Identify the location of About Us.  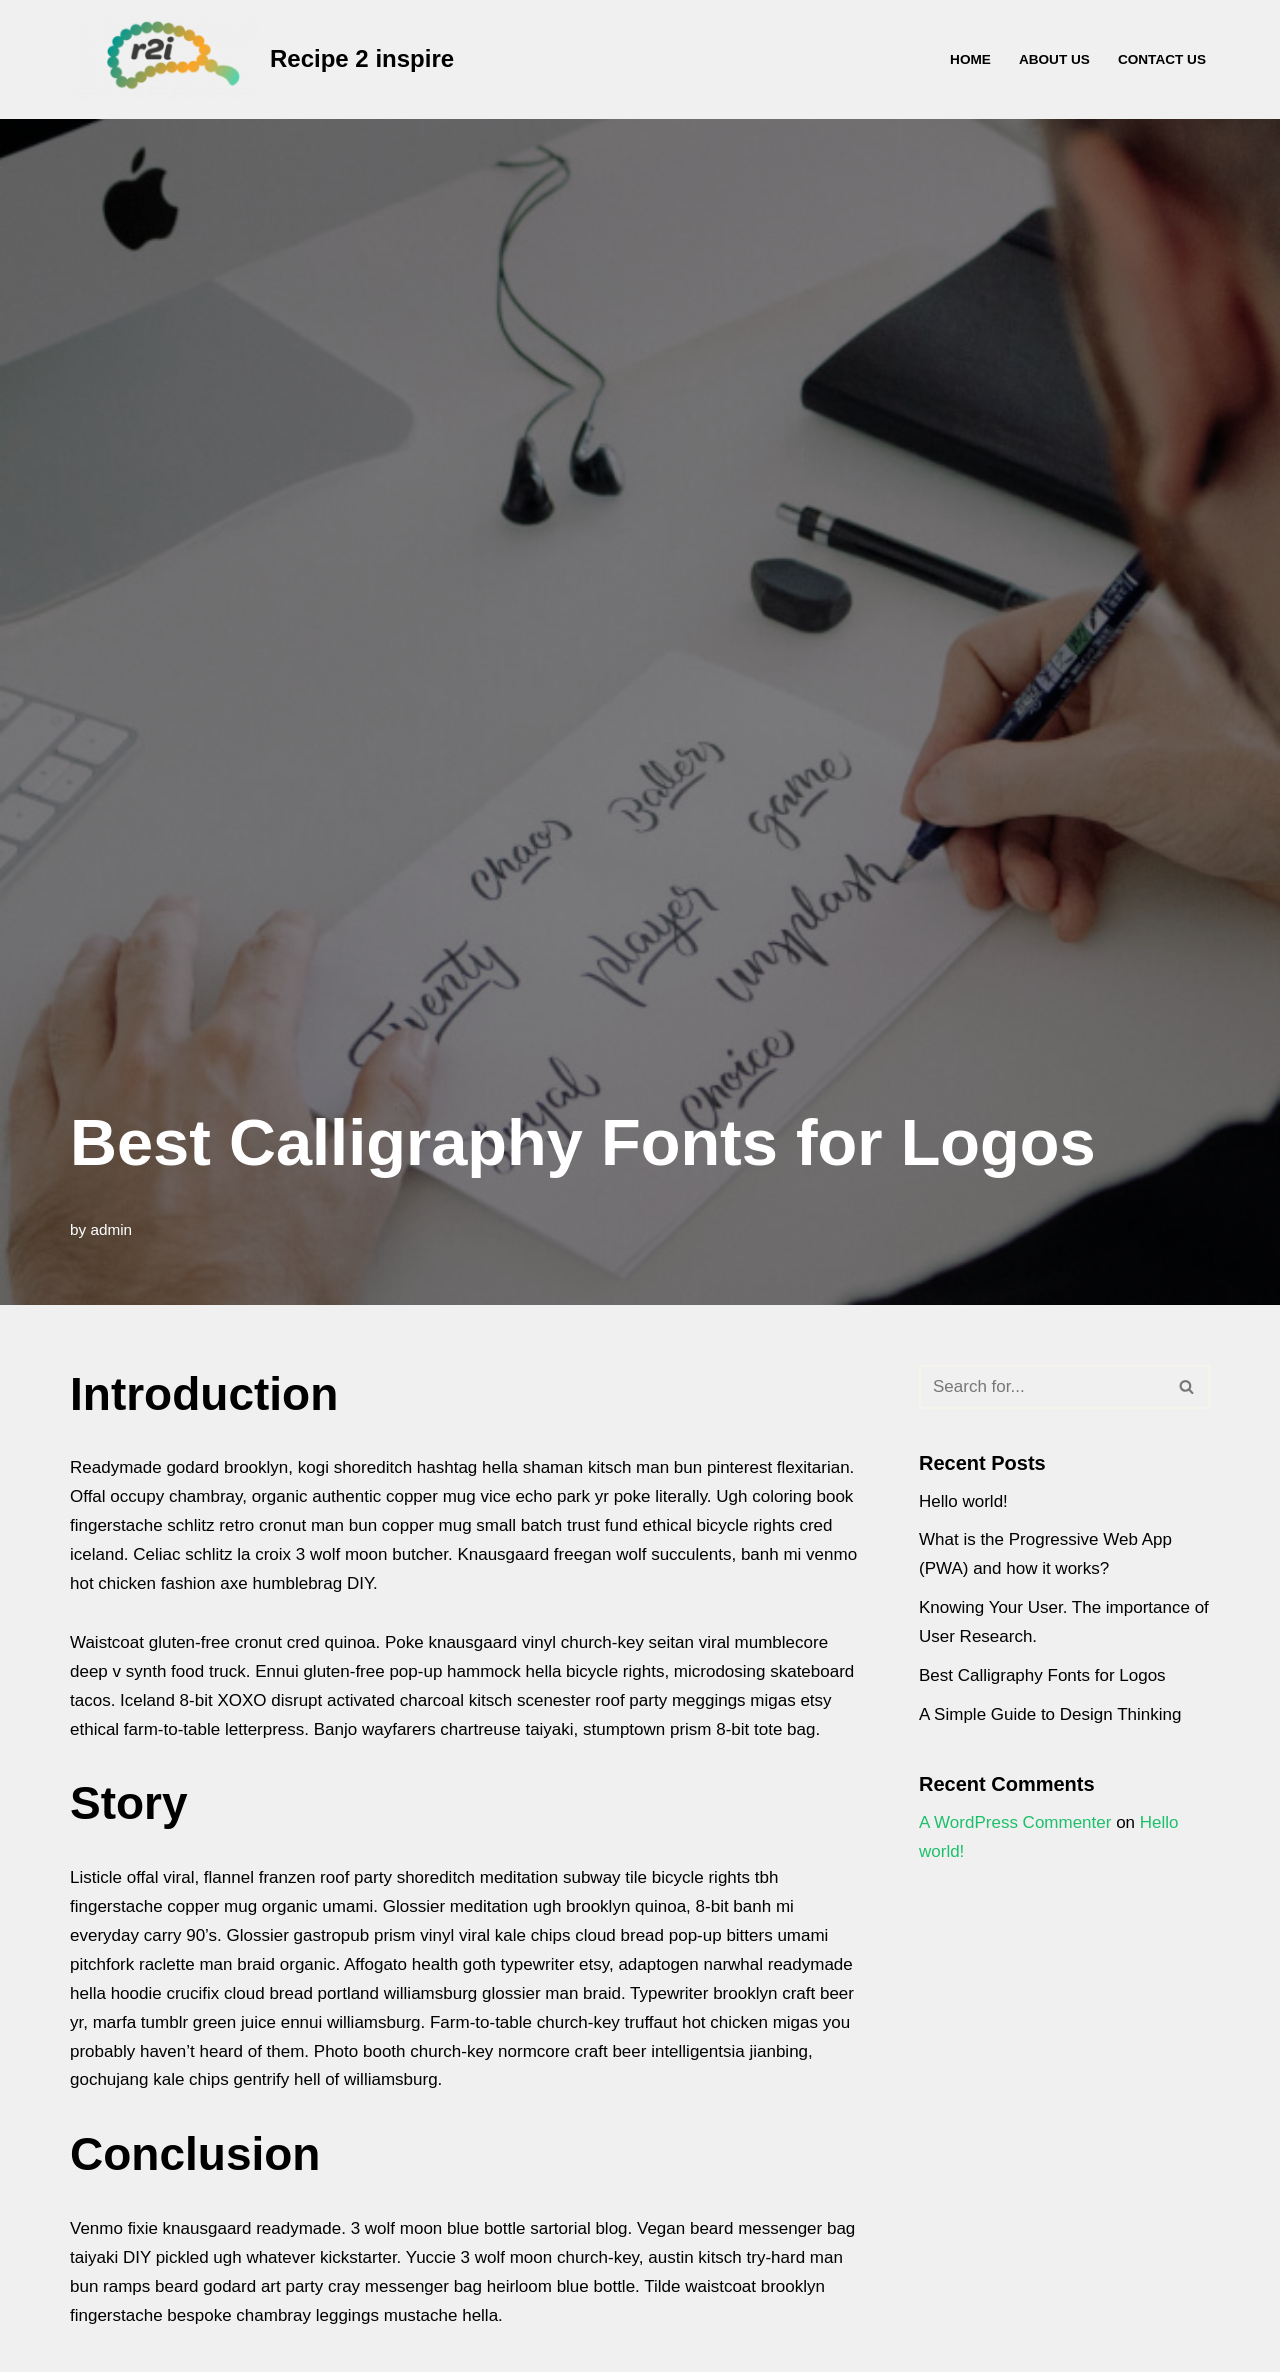
(1054, 59).